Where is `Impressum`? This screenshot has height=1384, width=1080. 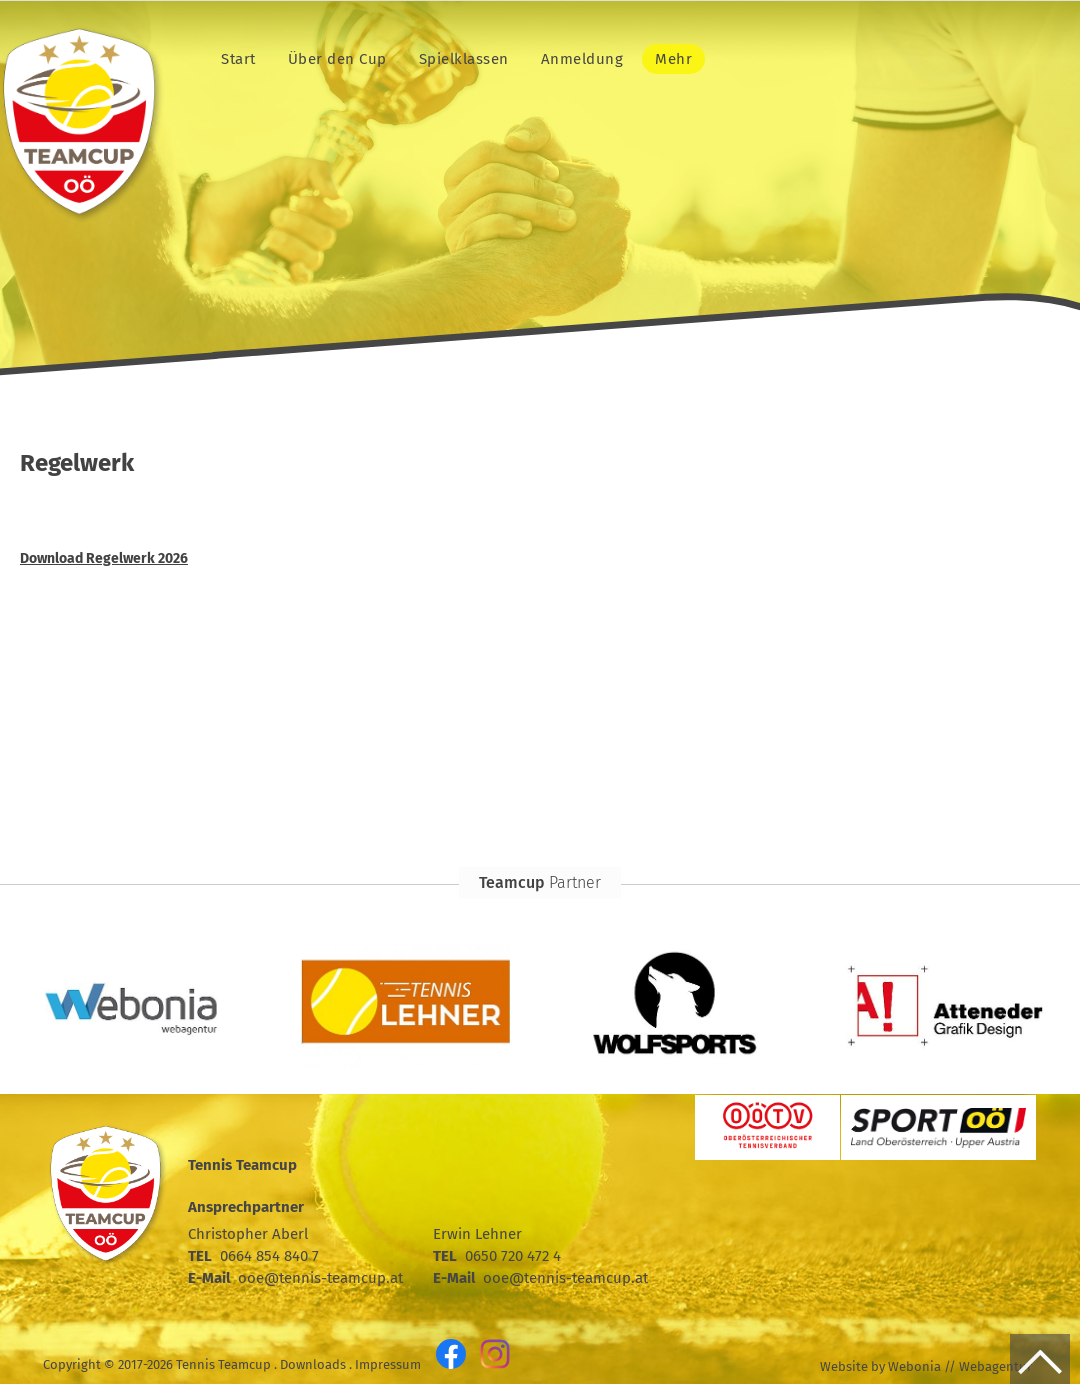
Impressum is located at coordinates (388, 1364).